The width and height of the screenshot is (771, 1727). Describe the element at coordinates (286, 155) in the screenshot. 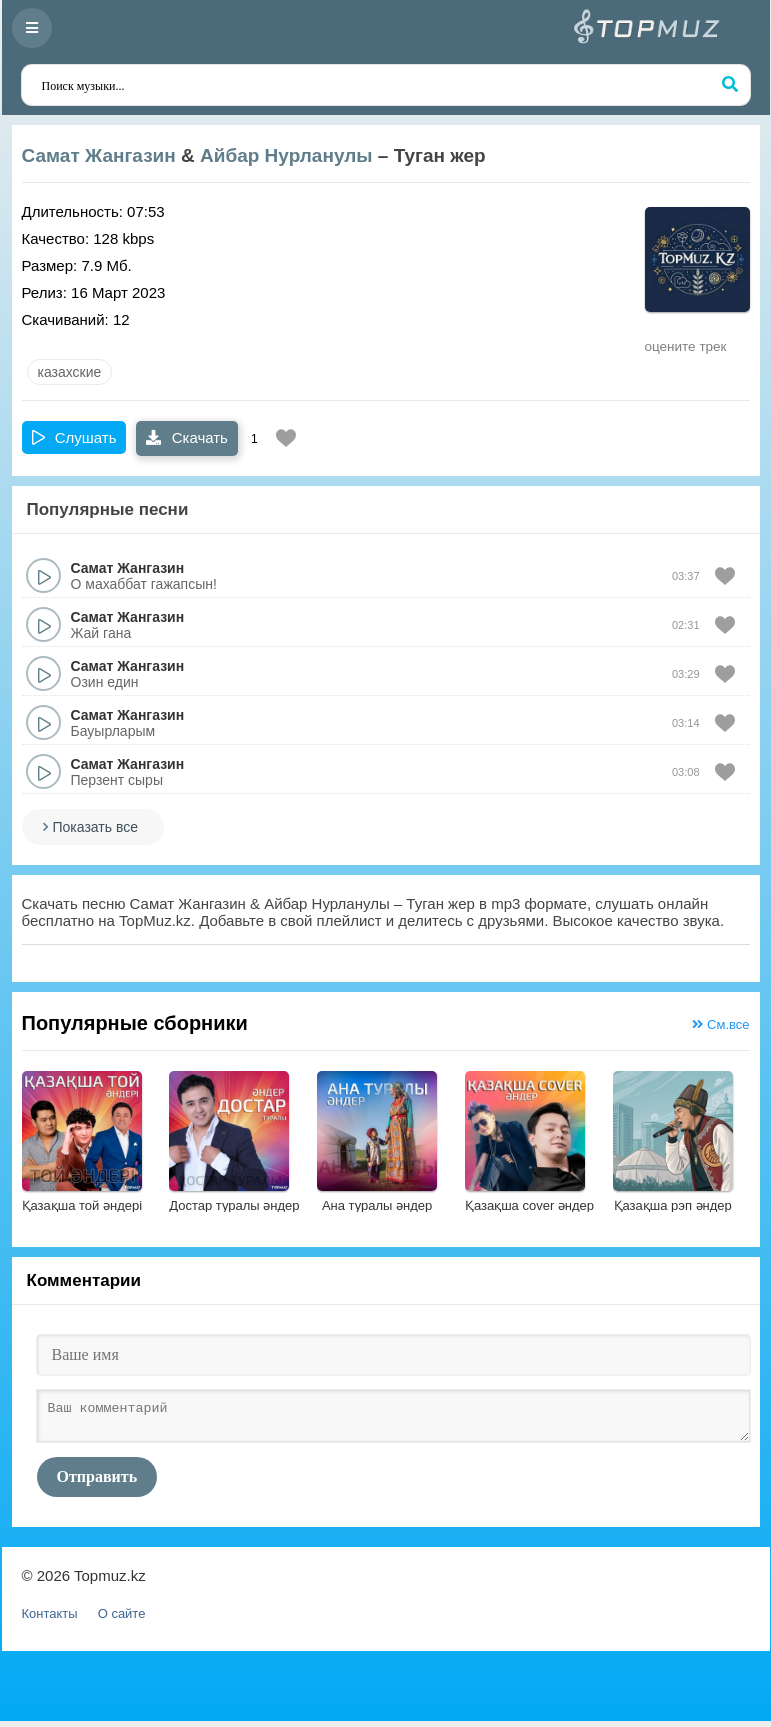

I see `Айбар Нурланулы` at that location.